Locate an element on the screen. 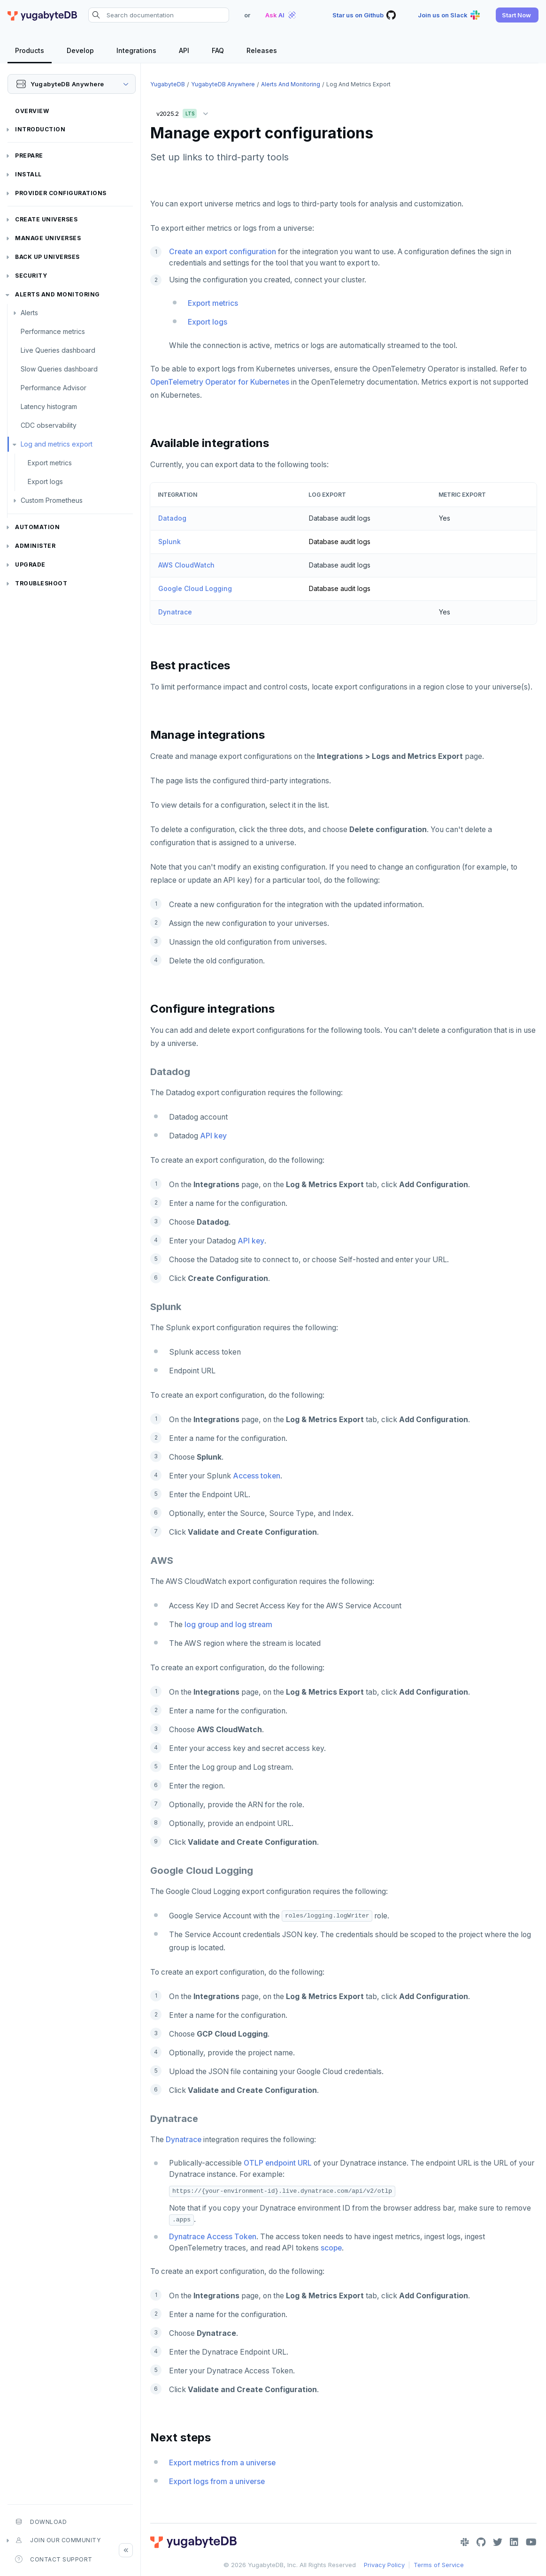 The width and height of the screenshot is (546, 2576). Performance Advisor is located at coordinates (53, 388).